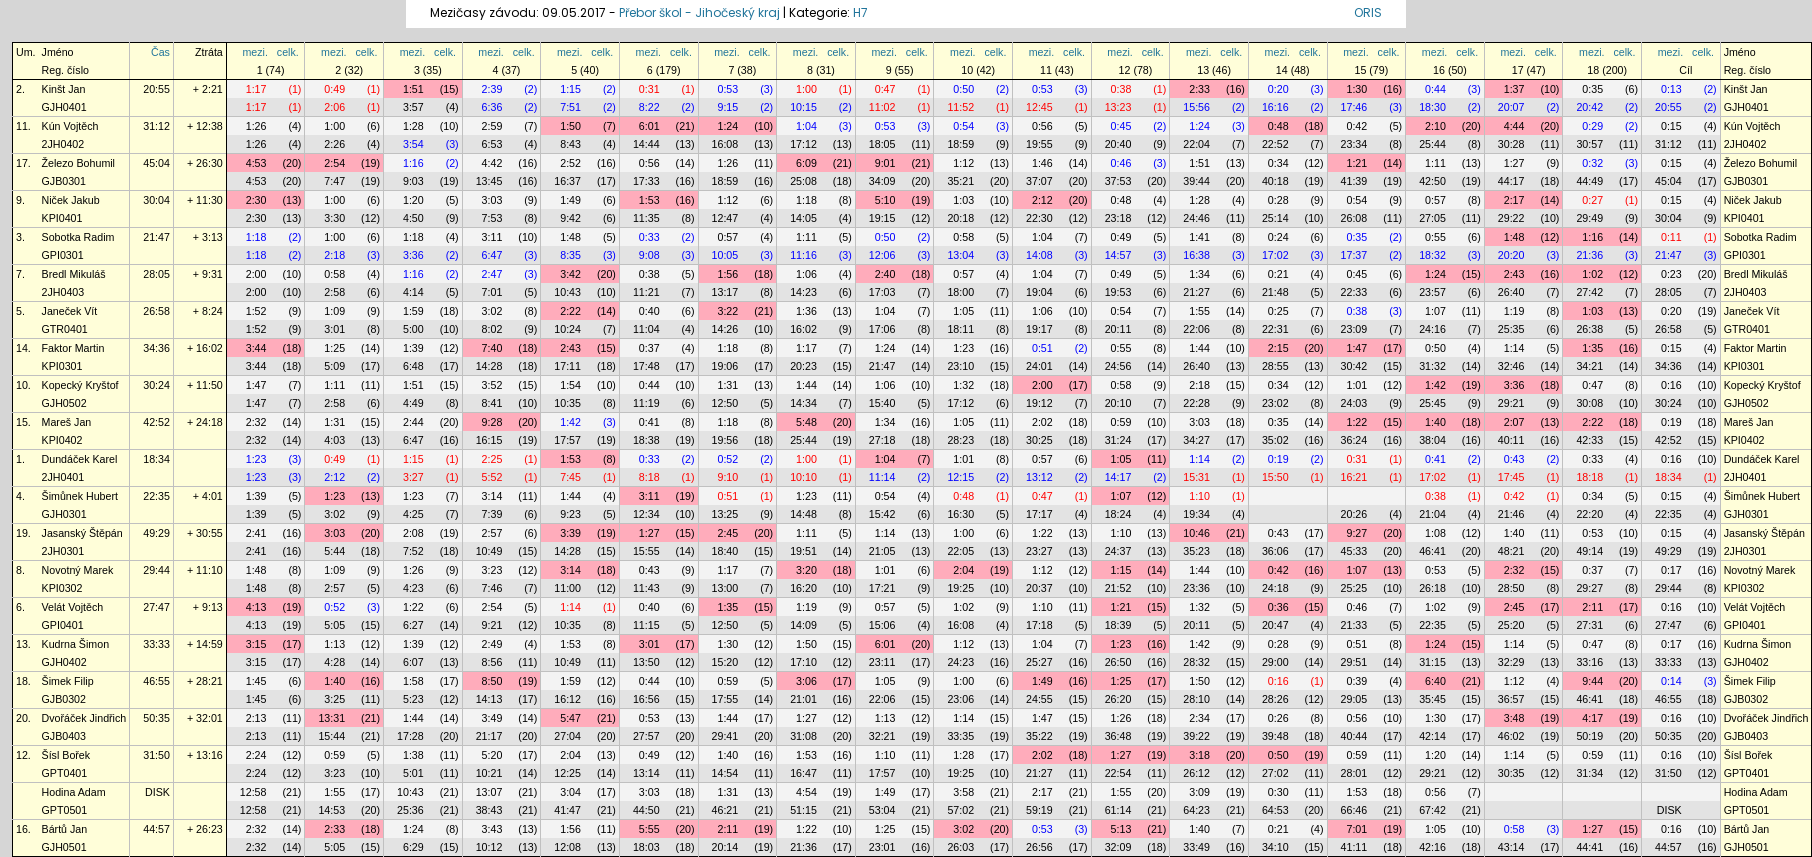  Describe the element at coordinates (1118, 514) in the screenshot. I see `18:24` at that location.